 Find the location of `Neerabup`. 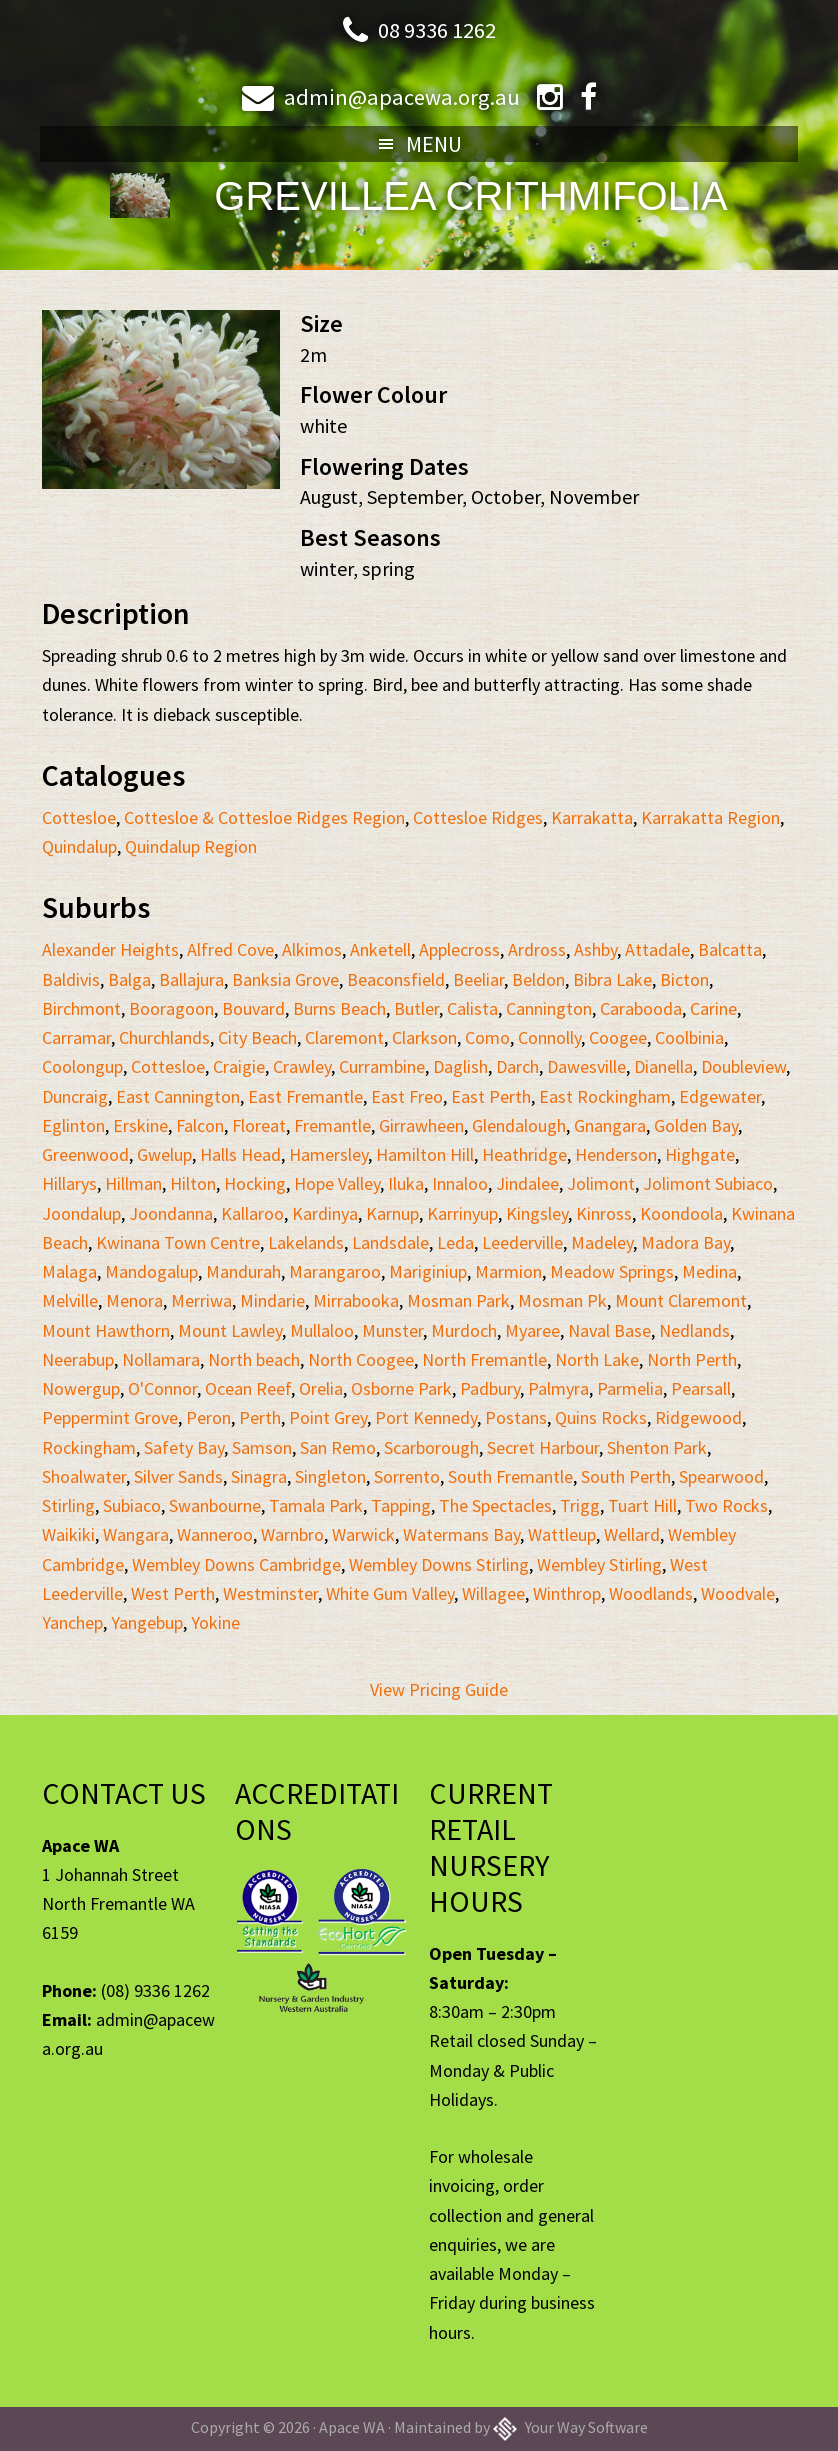

Neerabup is located at coordinates (78, 1359).